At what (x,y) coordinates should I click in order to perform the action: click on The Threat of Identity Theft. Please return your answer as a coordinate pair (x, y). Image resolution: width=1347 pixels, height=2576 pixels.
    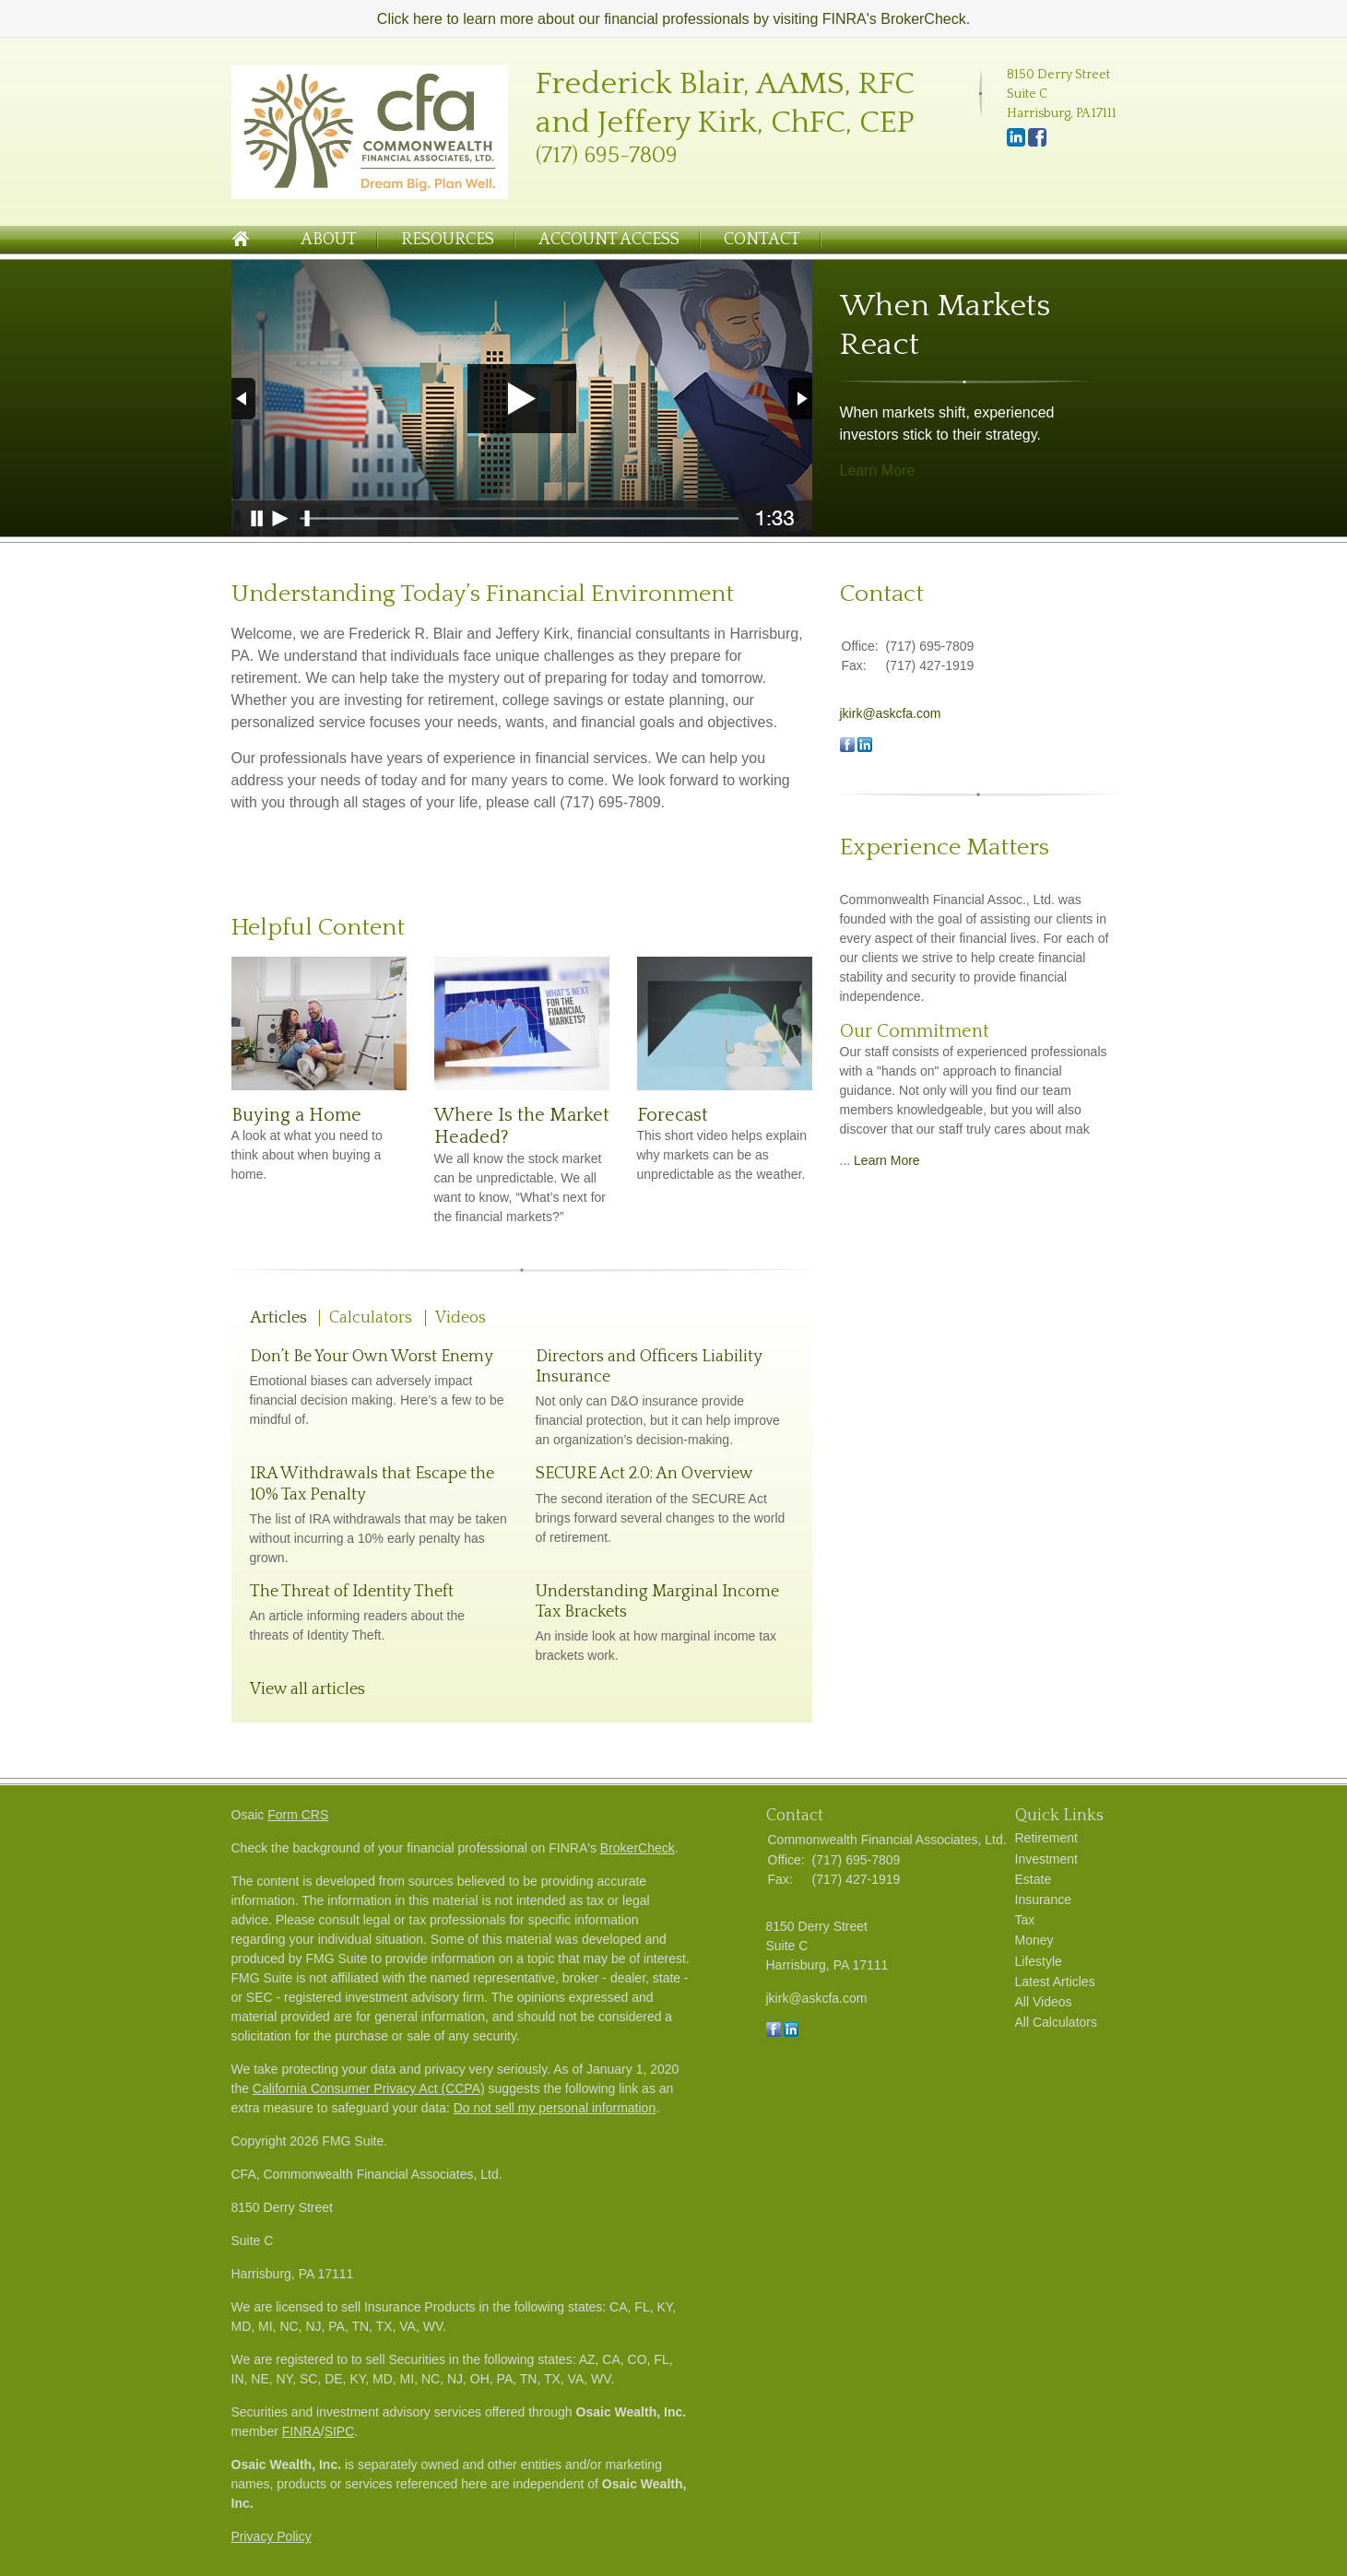
    Looking at the image, I should click on (352, 1591).